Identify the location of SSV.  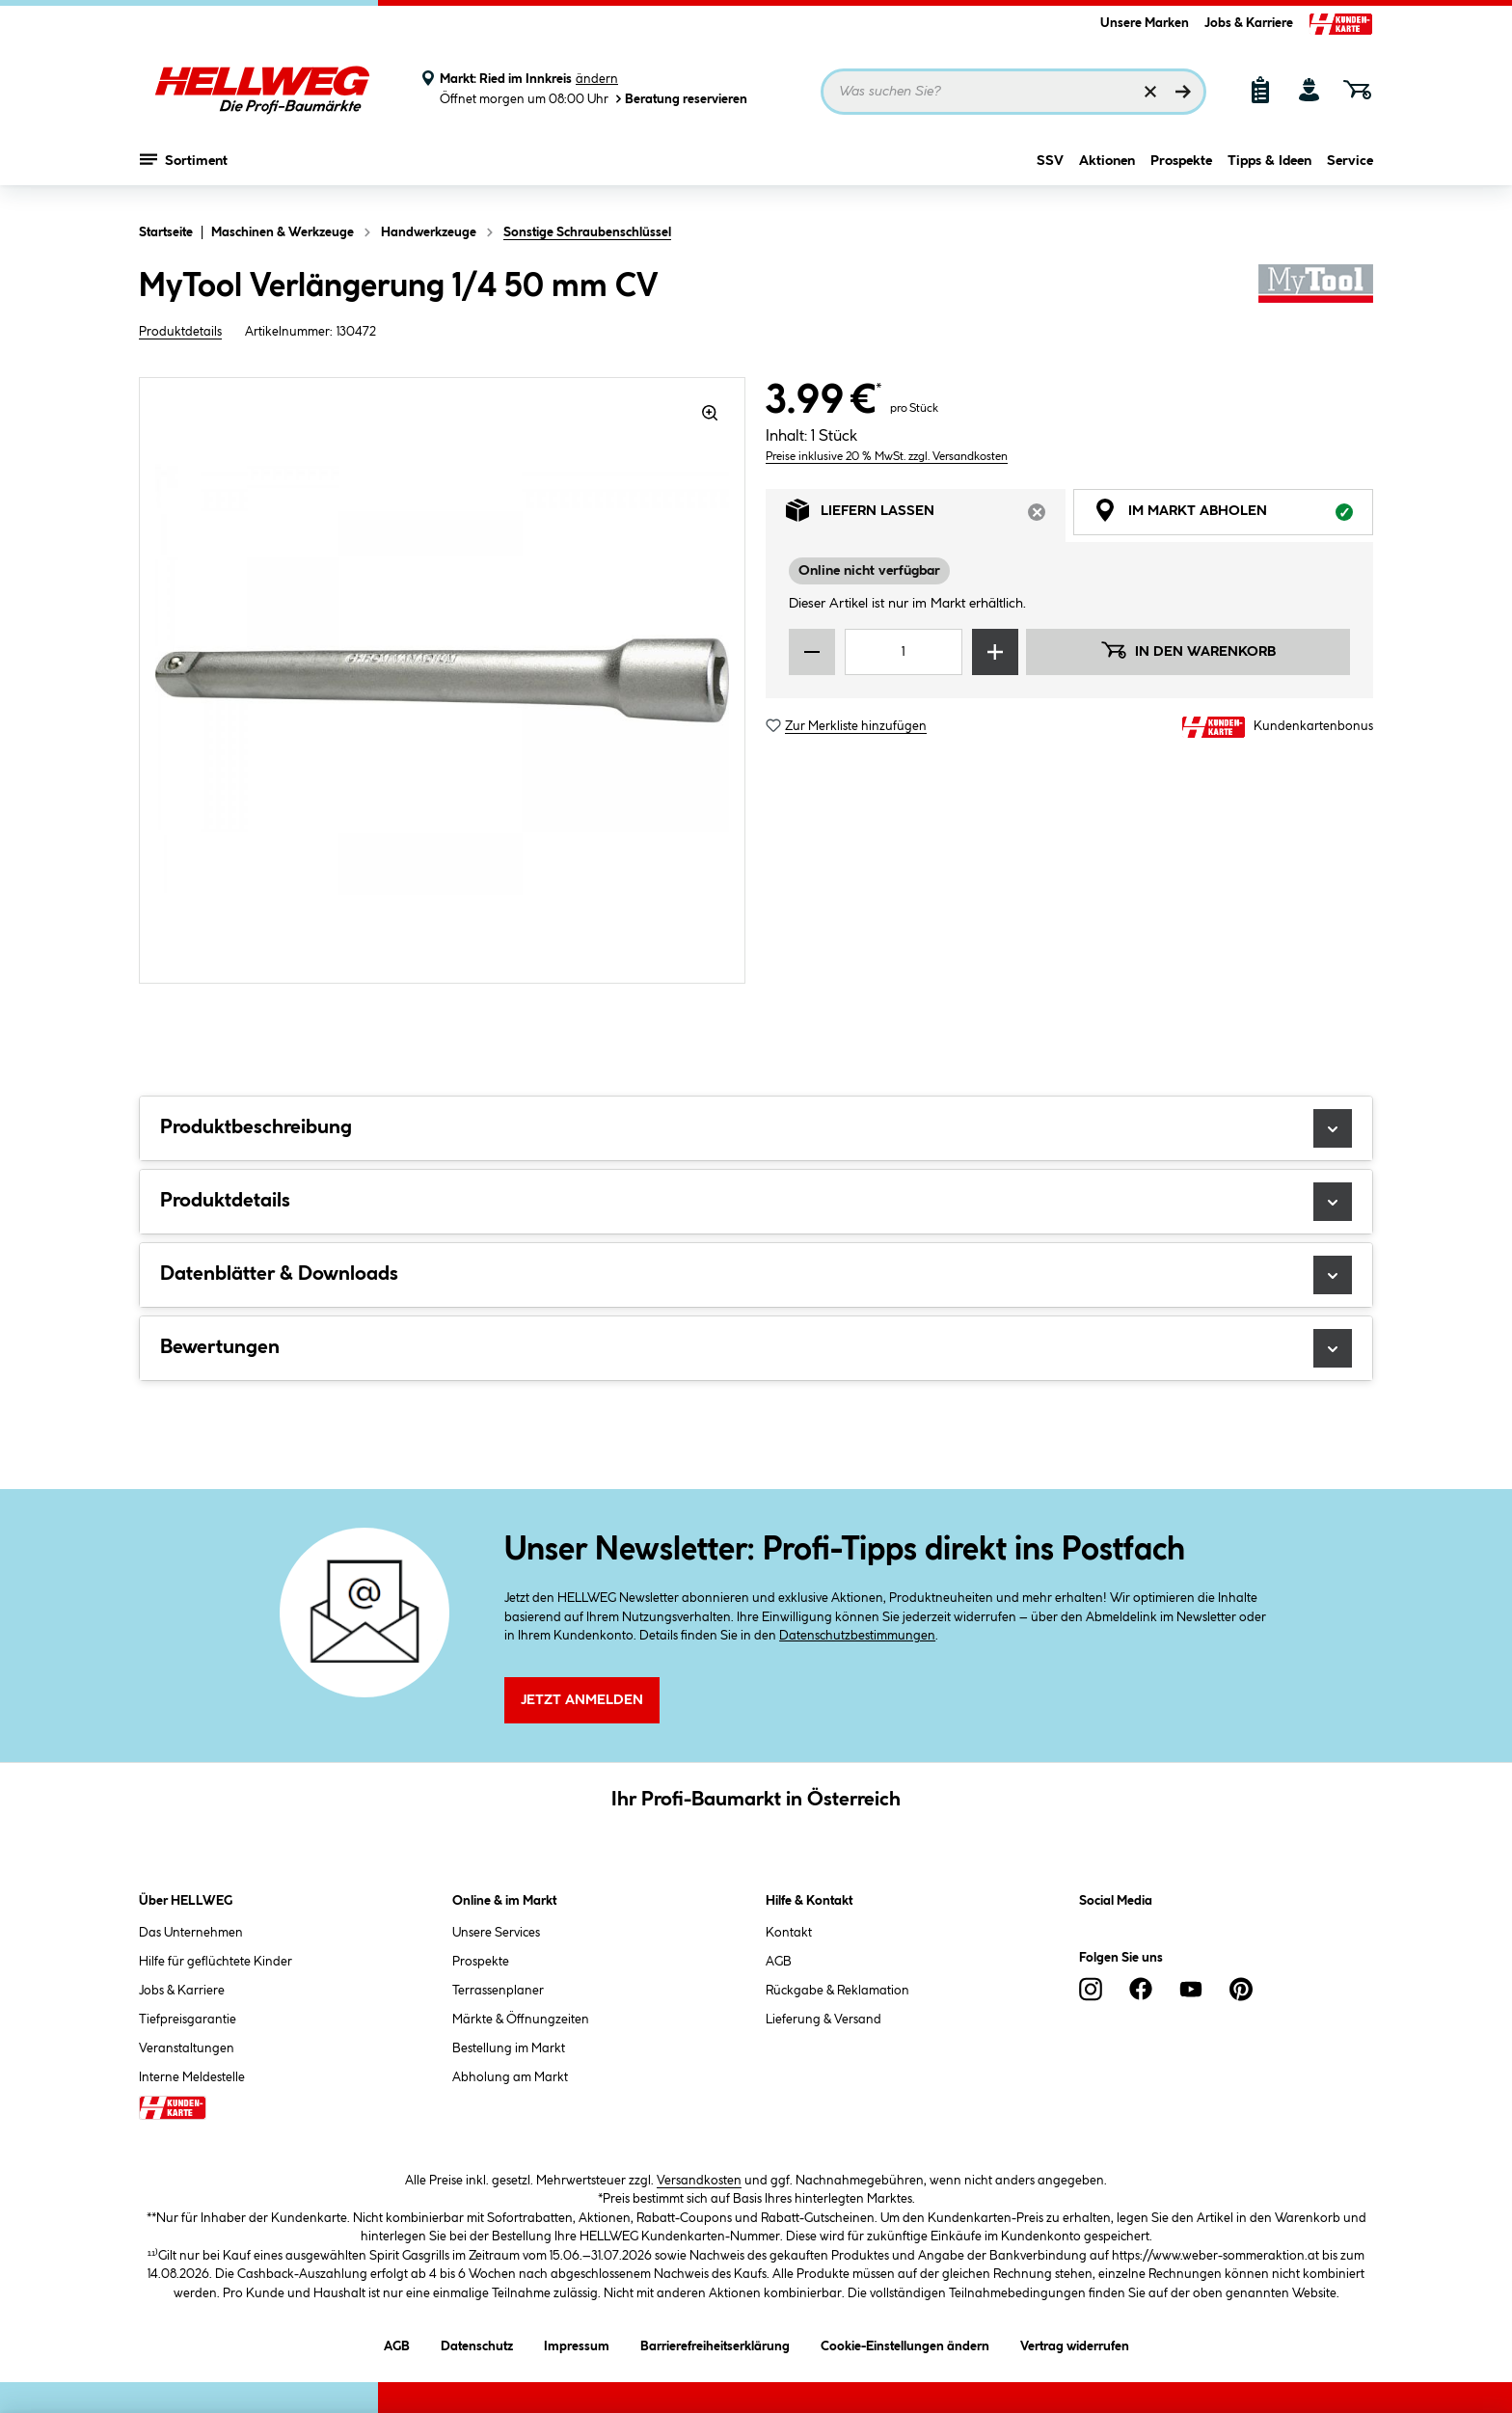
(1050, 170).